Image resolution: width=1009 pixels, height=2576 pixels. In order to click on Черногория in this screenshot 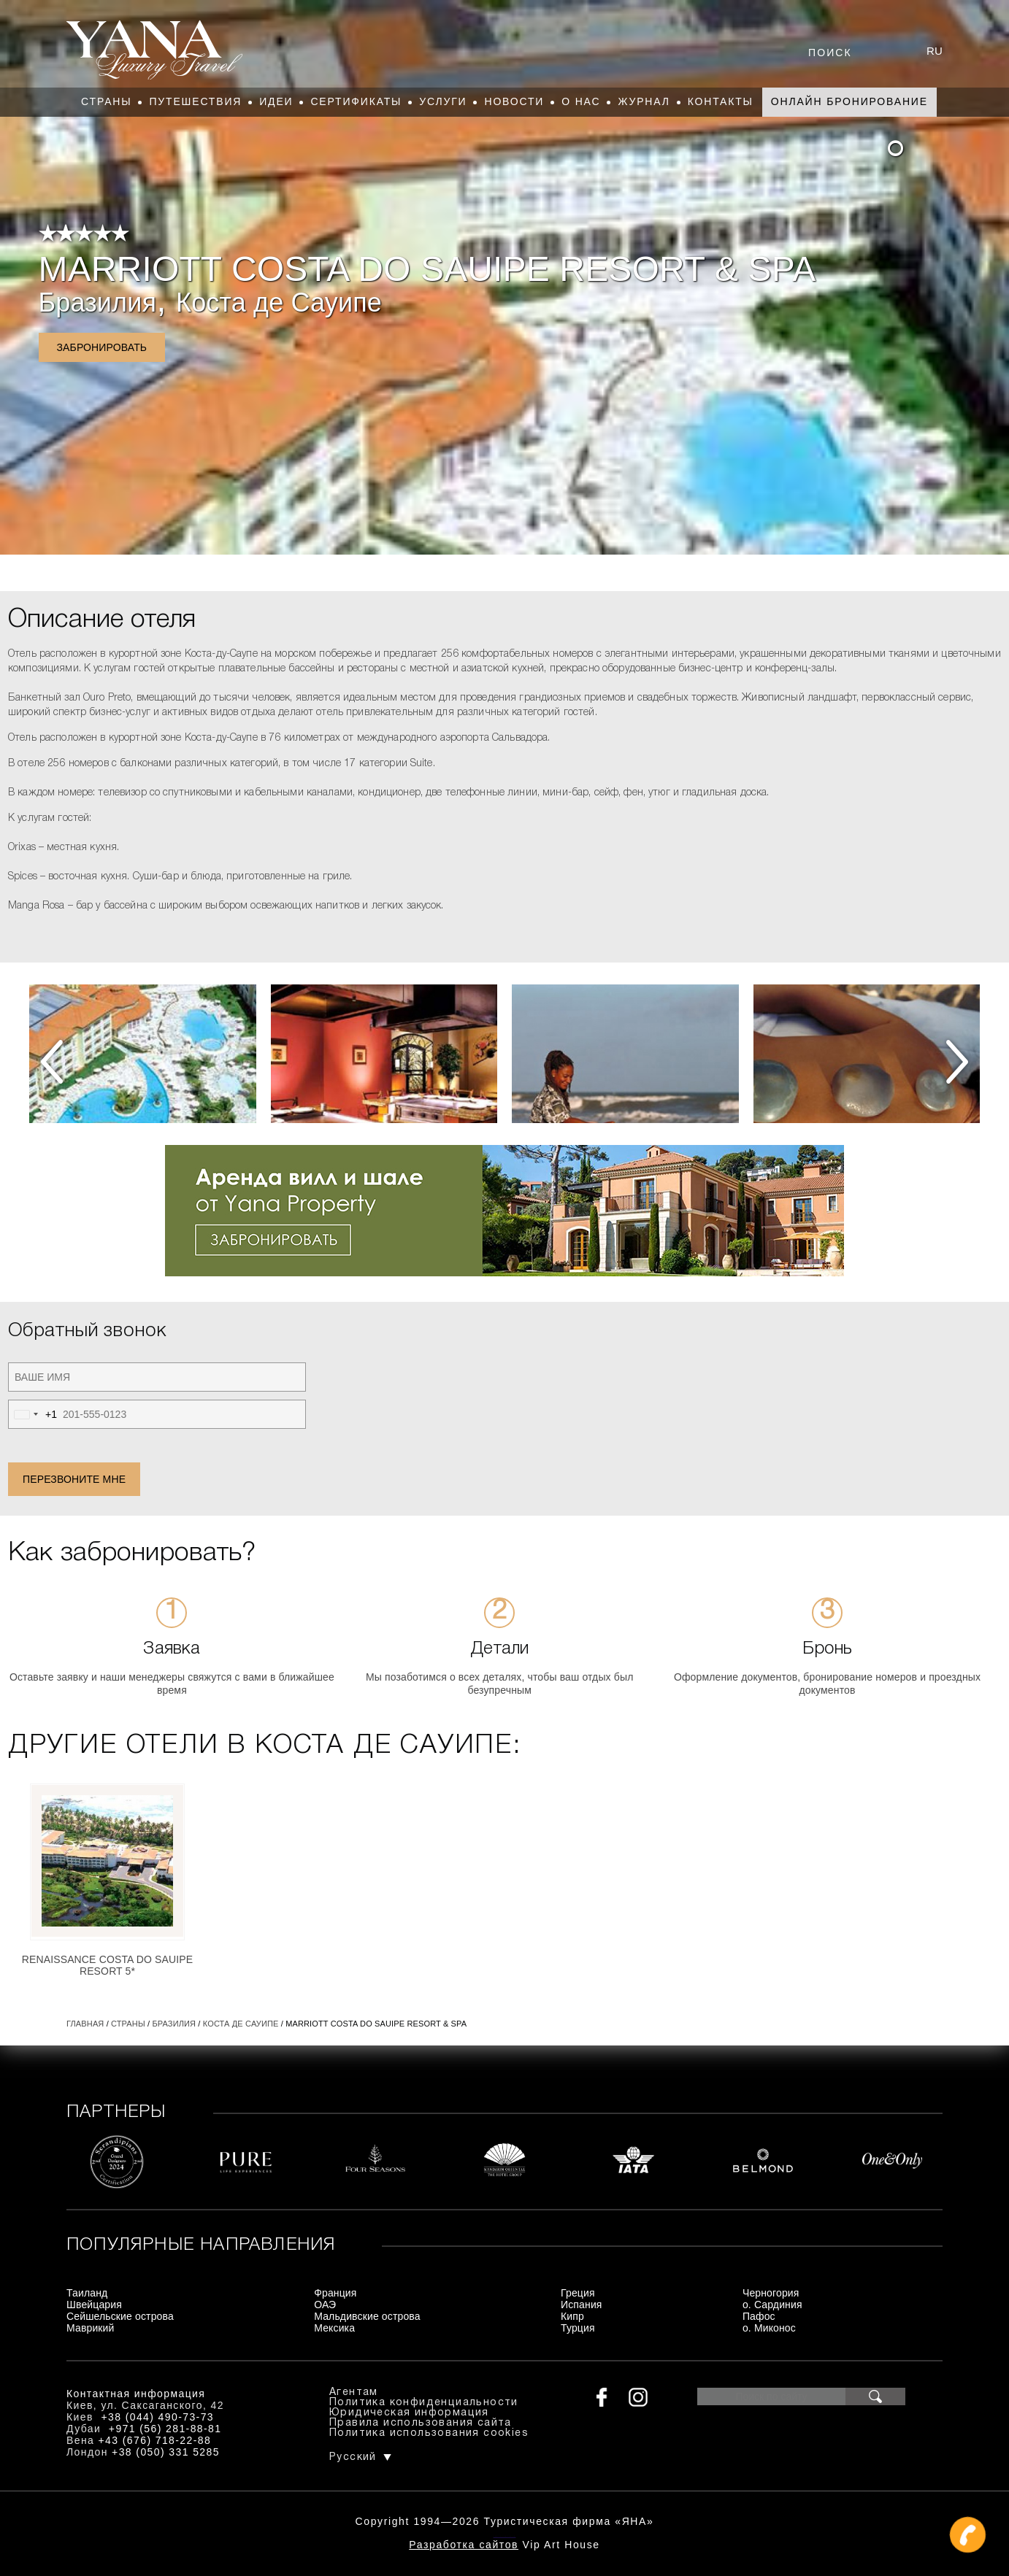, I will do `click(771, 2293)`.